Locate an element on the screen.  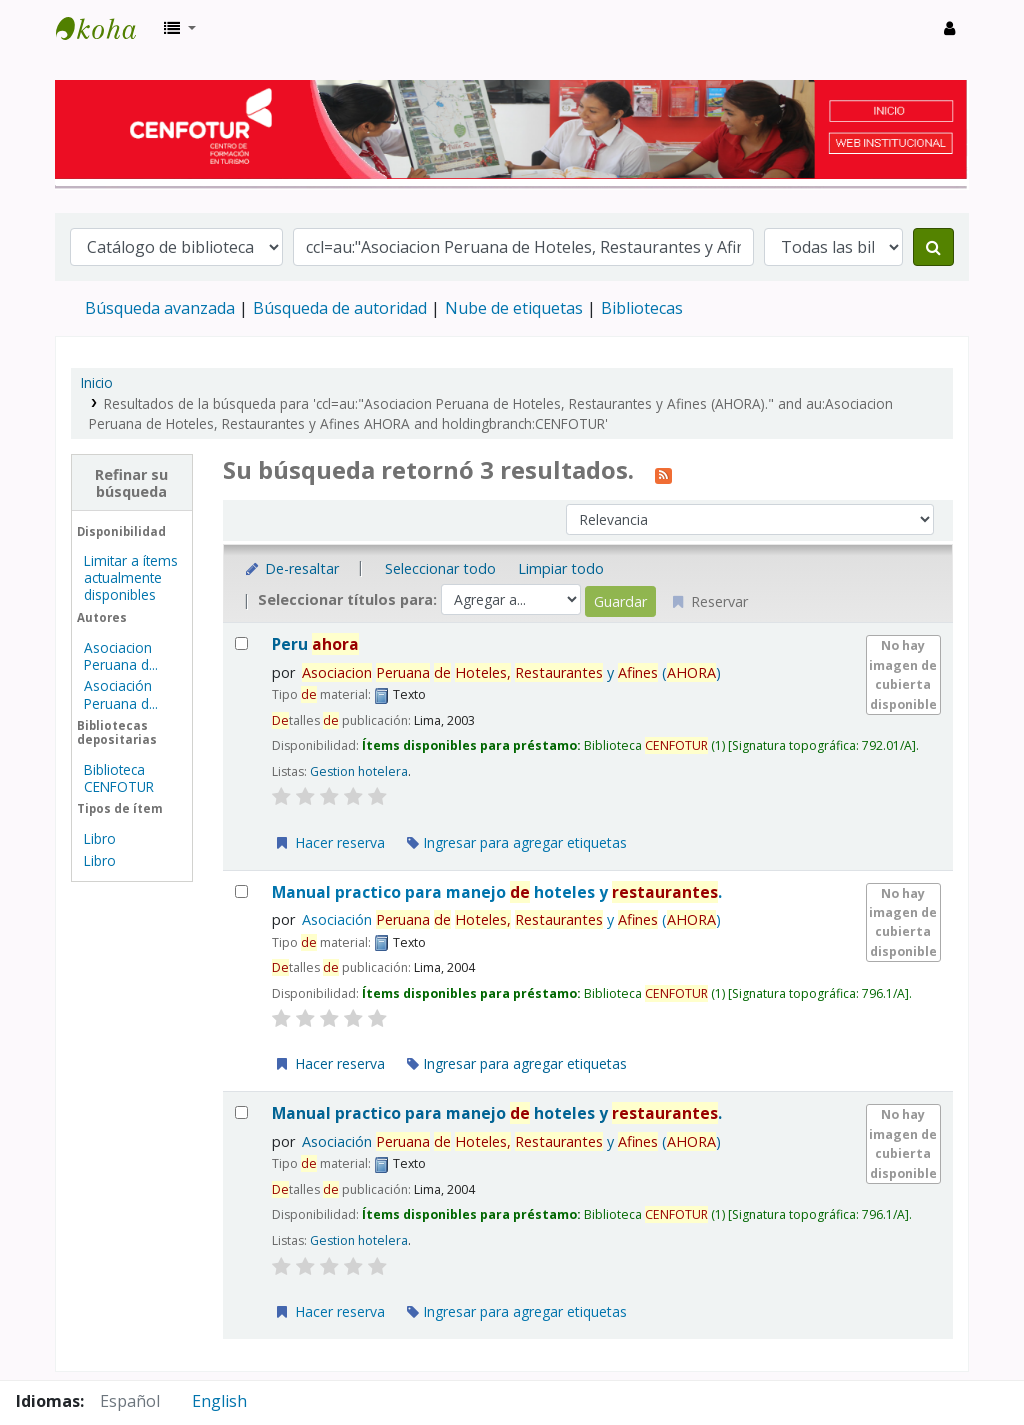
Manual practico para manejo hoteles y . is located at coordinates (497, 892).